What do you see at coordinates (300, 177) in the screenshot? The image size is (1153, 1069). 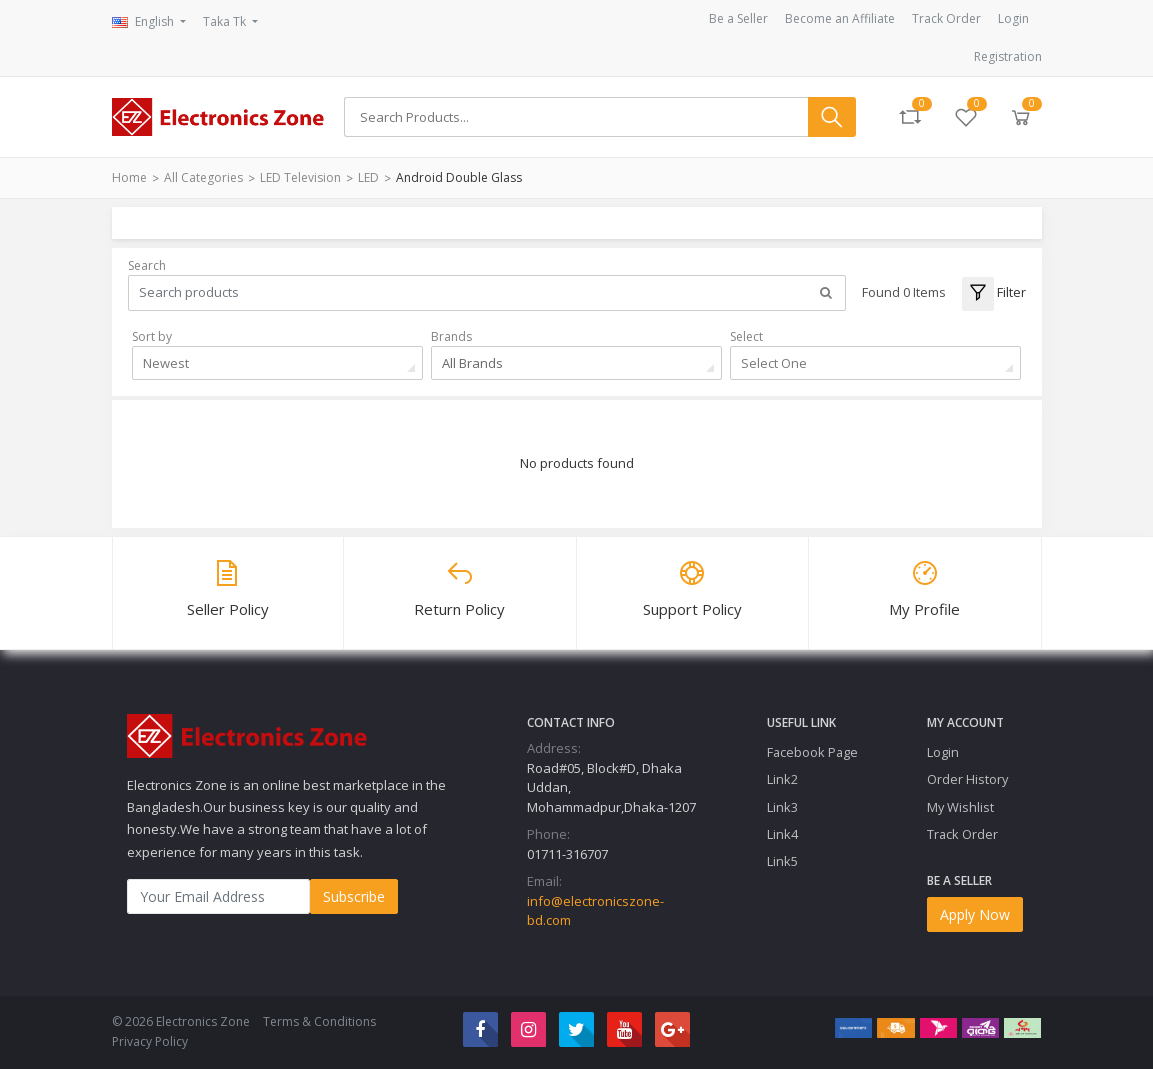 I see `LED Television` at bounding box center [300, 177].